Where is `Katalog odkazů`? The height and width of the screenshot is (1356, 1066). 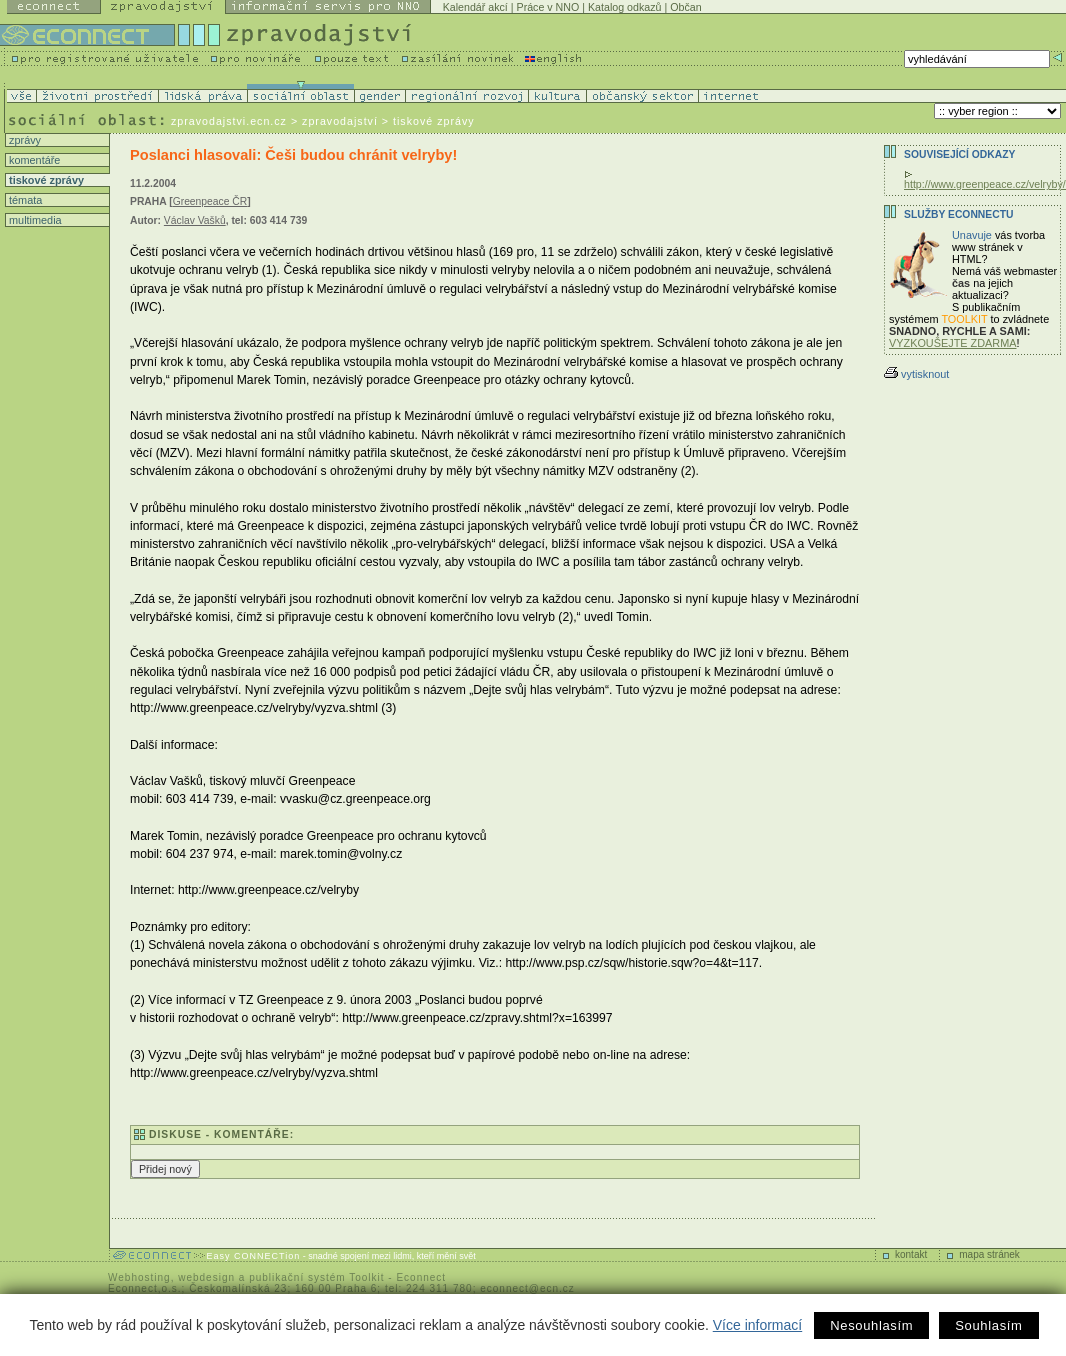 Katalog odkazů is located at coordinates (624, 7).